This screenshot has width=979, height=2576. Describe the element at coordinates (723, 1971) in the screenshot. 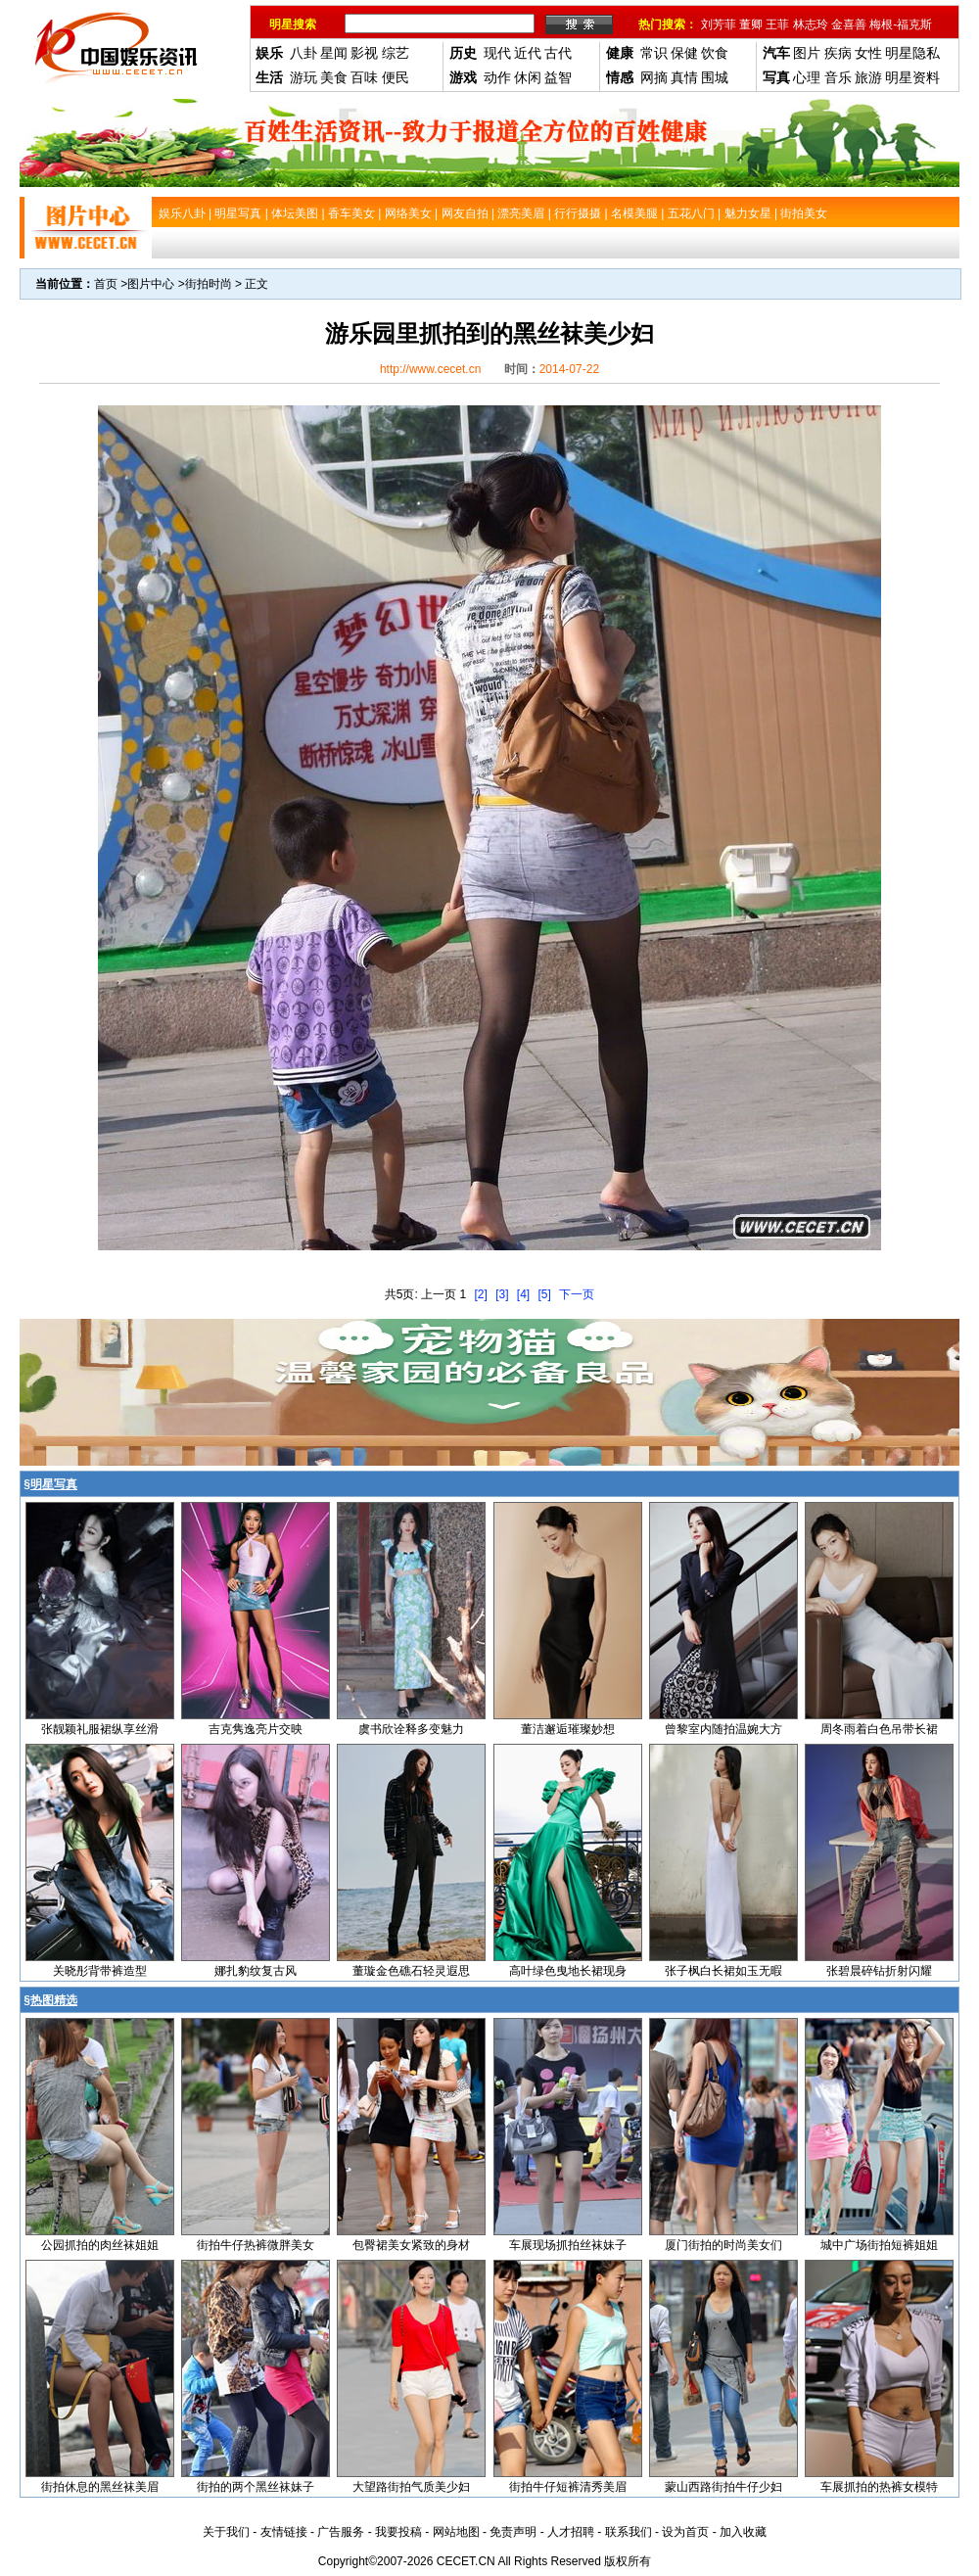

I see `张子枫白长裙如玉无暇` at that location.